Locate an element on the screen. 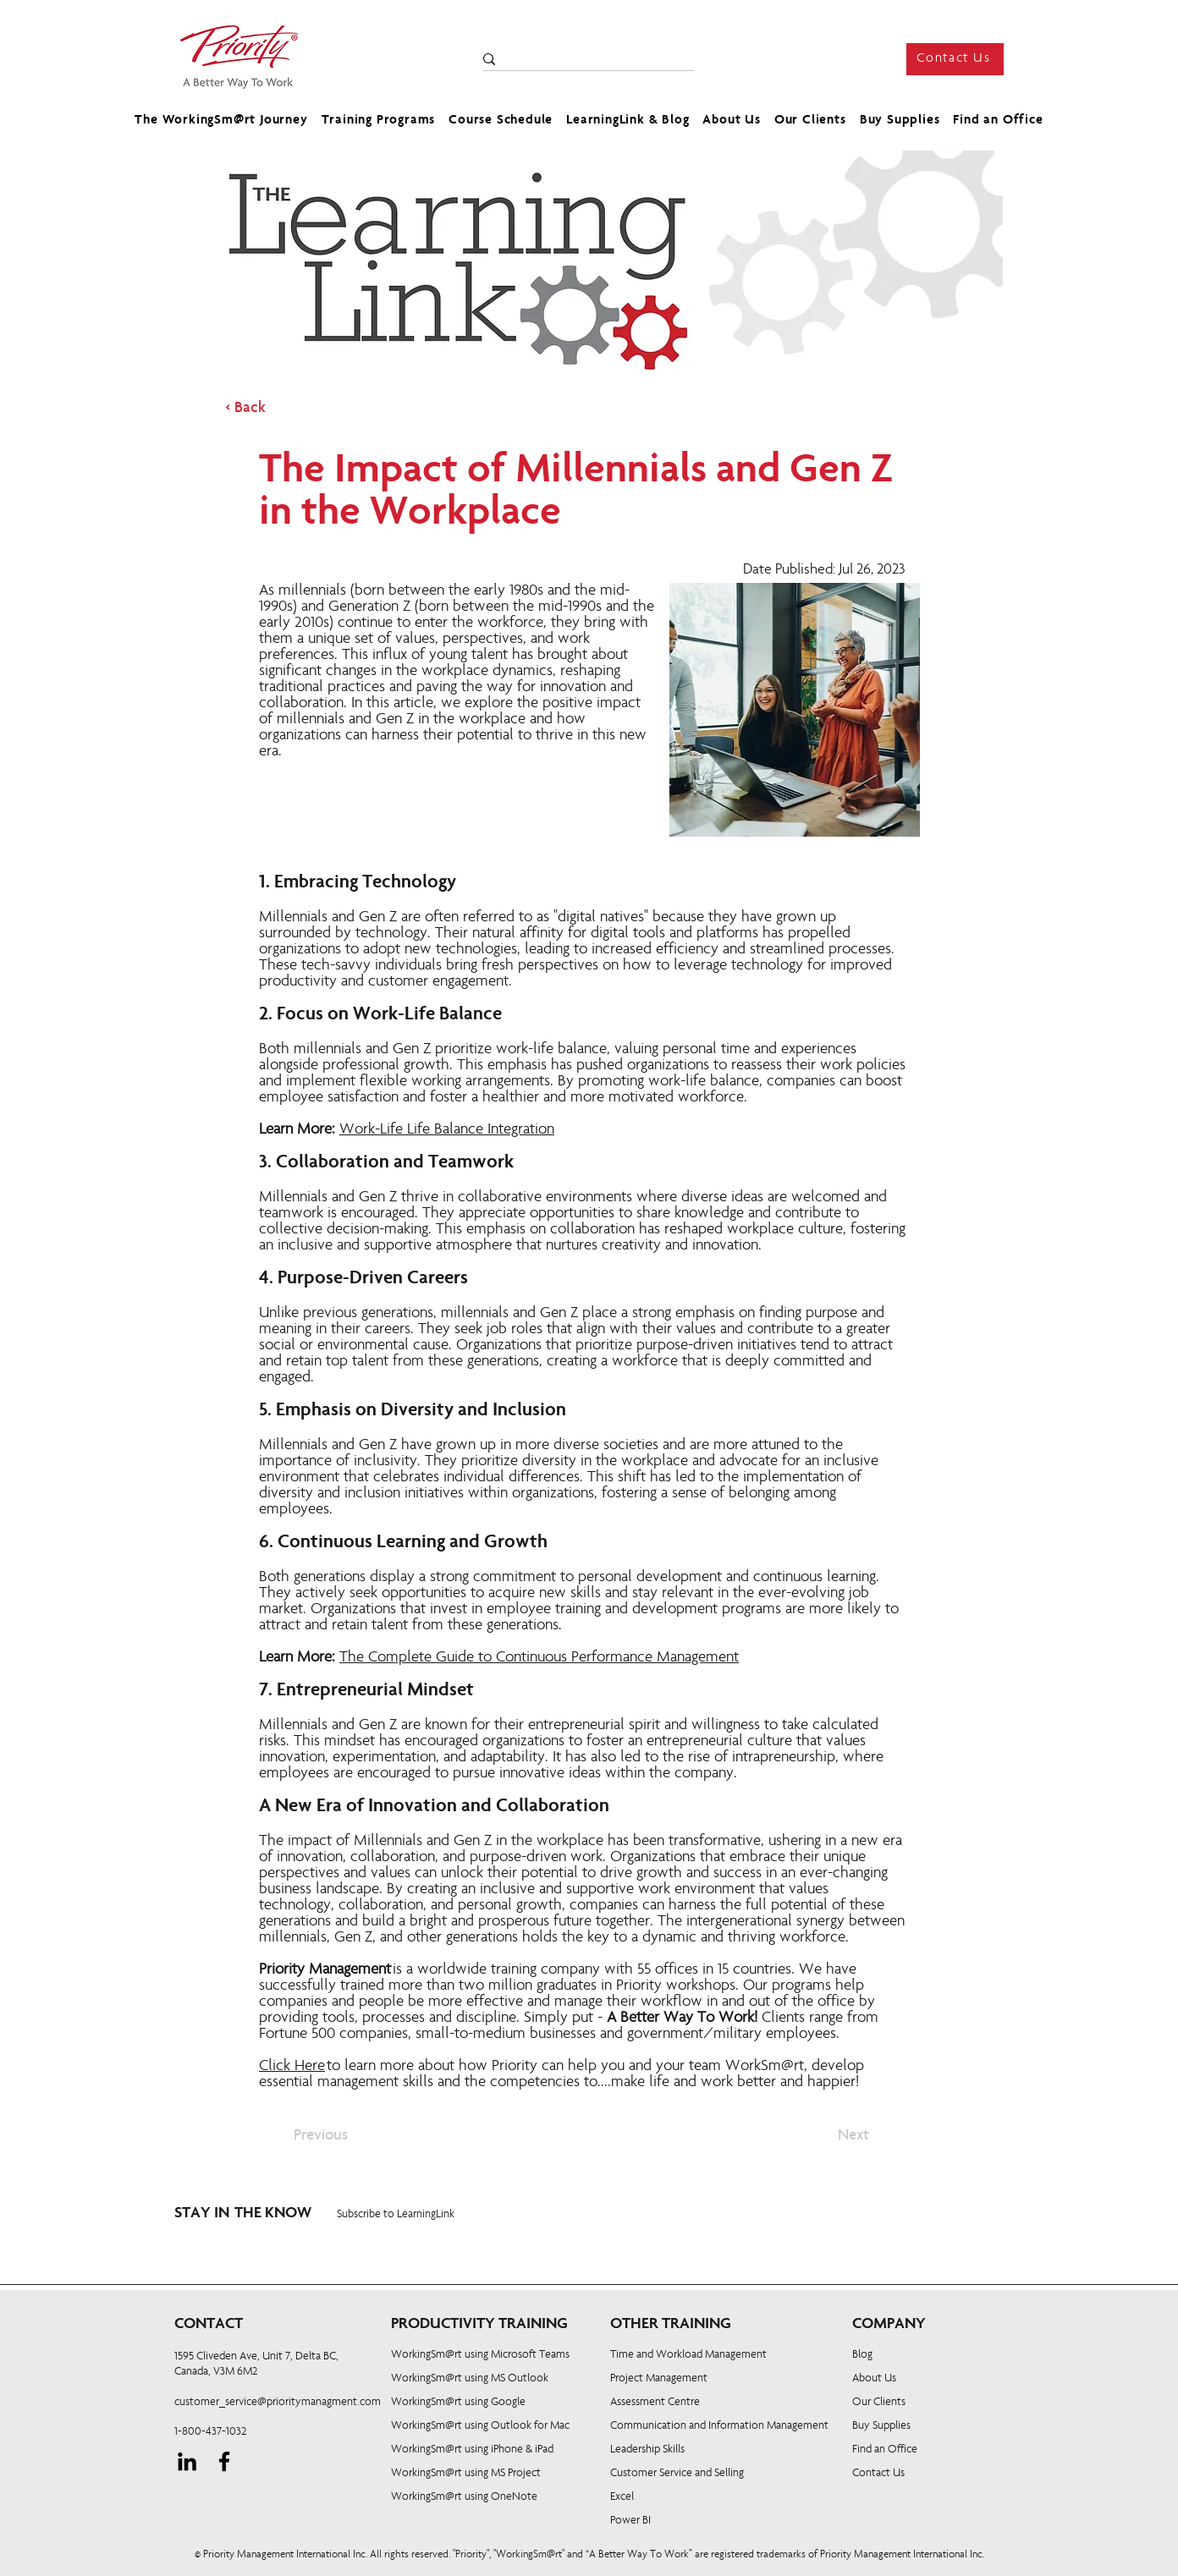 The image size is (1178, 2576). Communication and Information Management is located at coordinates (719, 2426).